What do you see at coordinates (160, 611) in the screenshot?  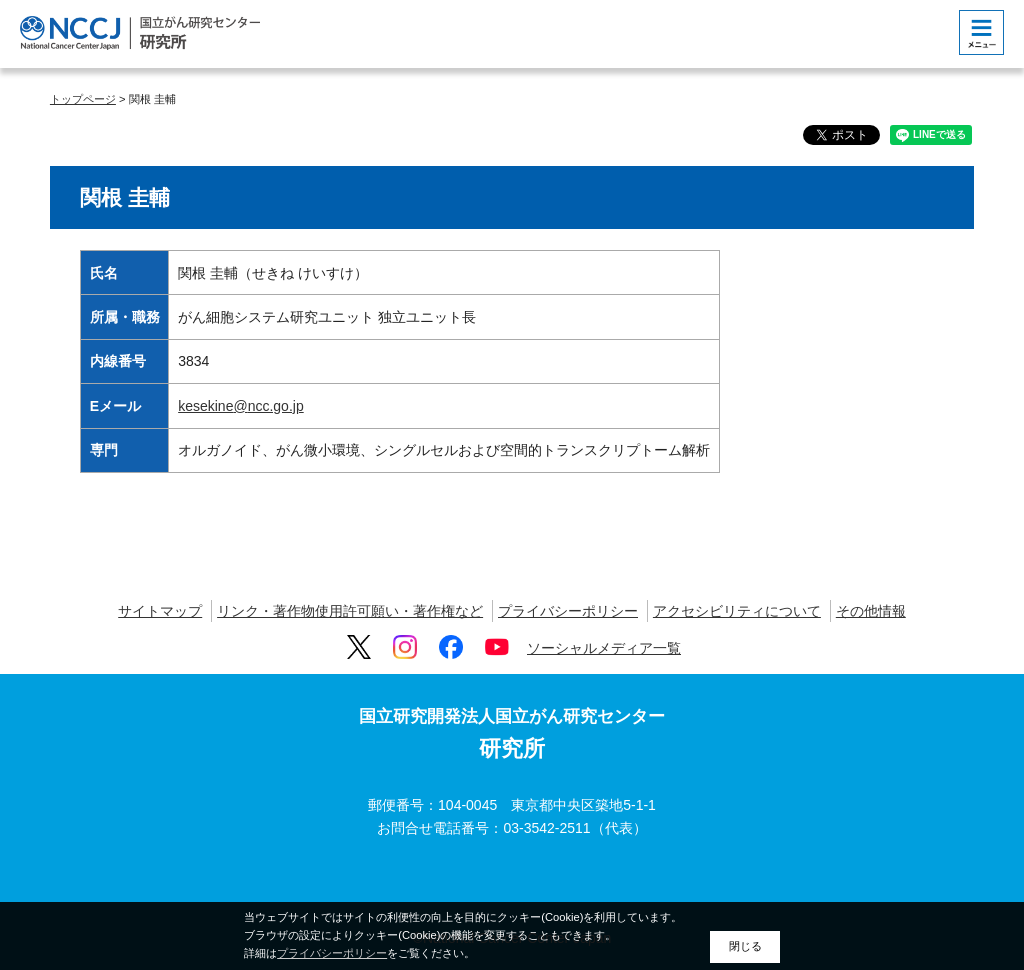 I see `サイトマップ` at bounding box center [160, 611].